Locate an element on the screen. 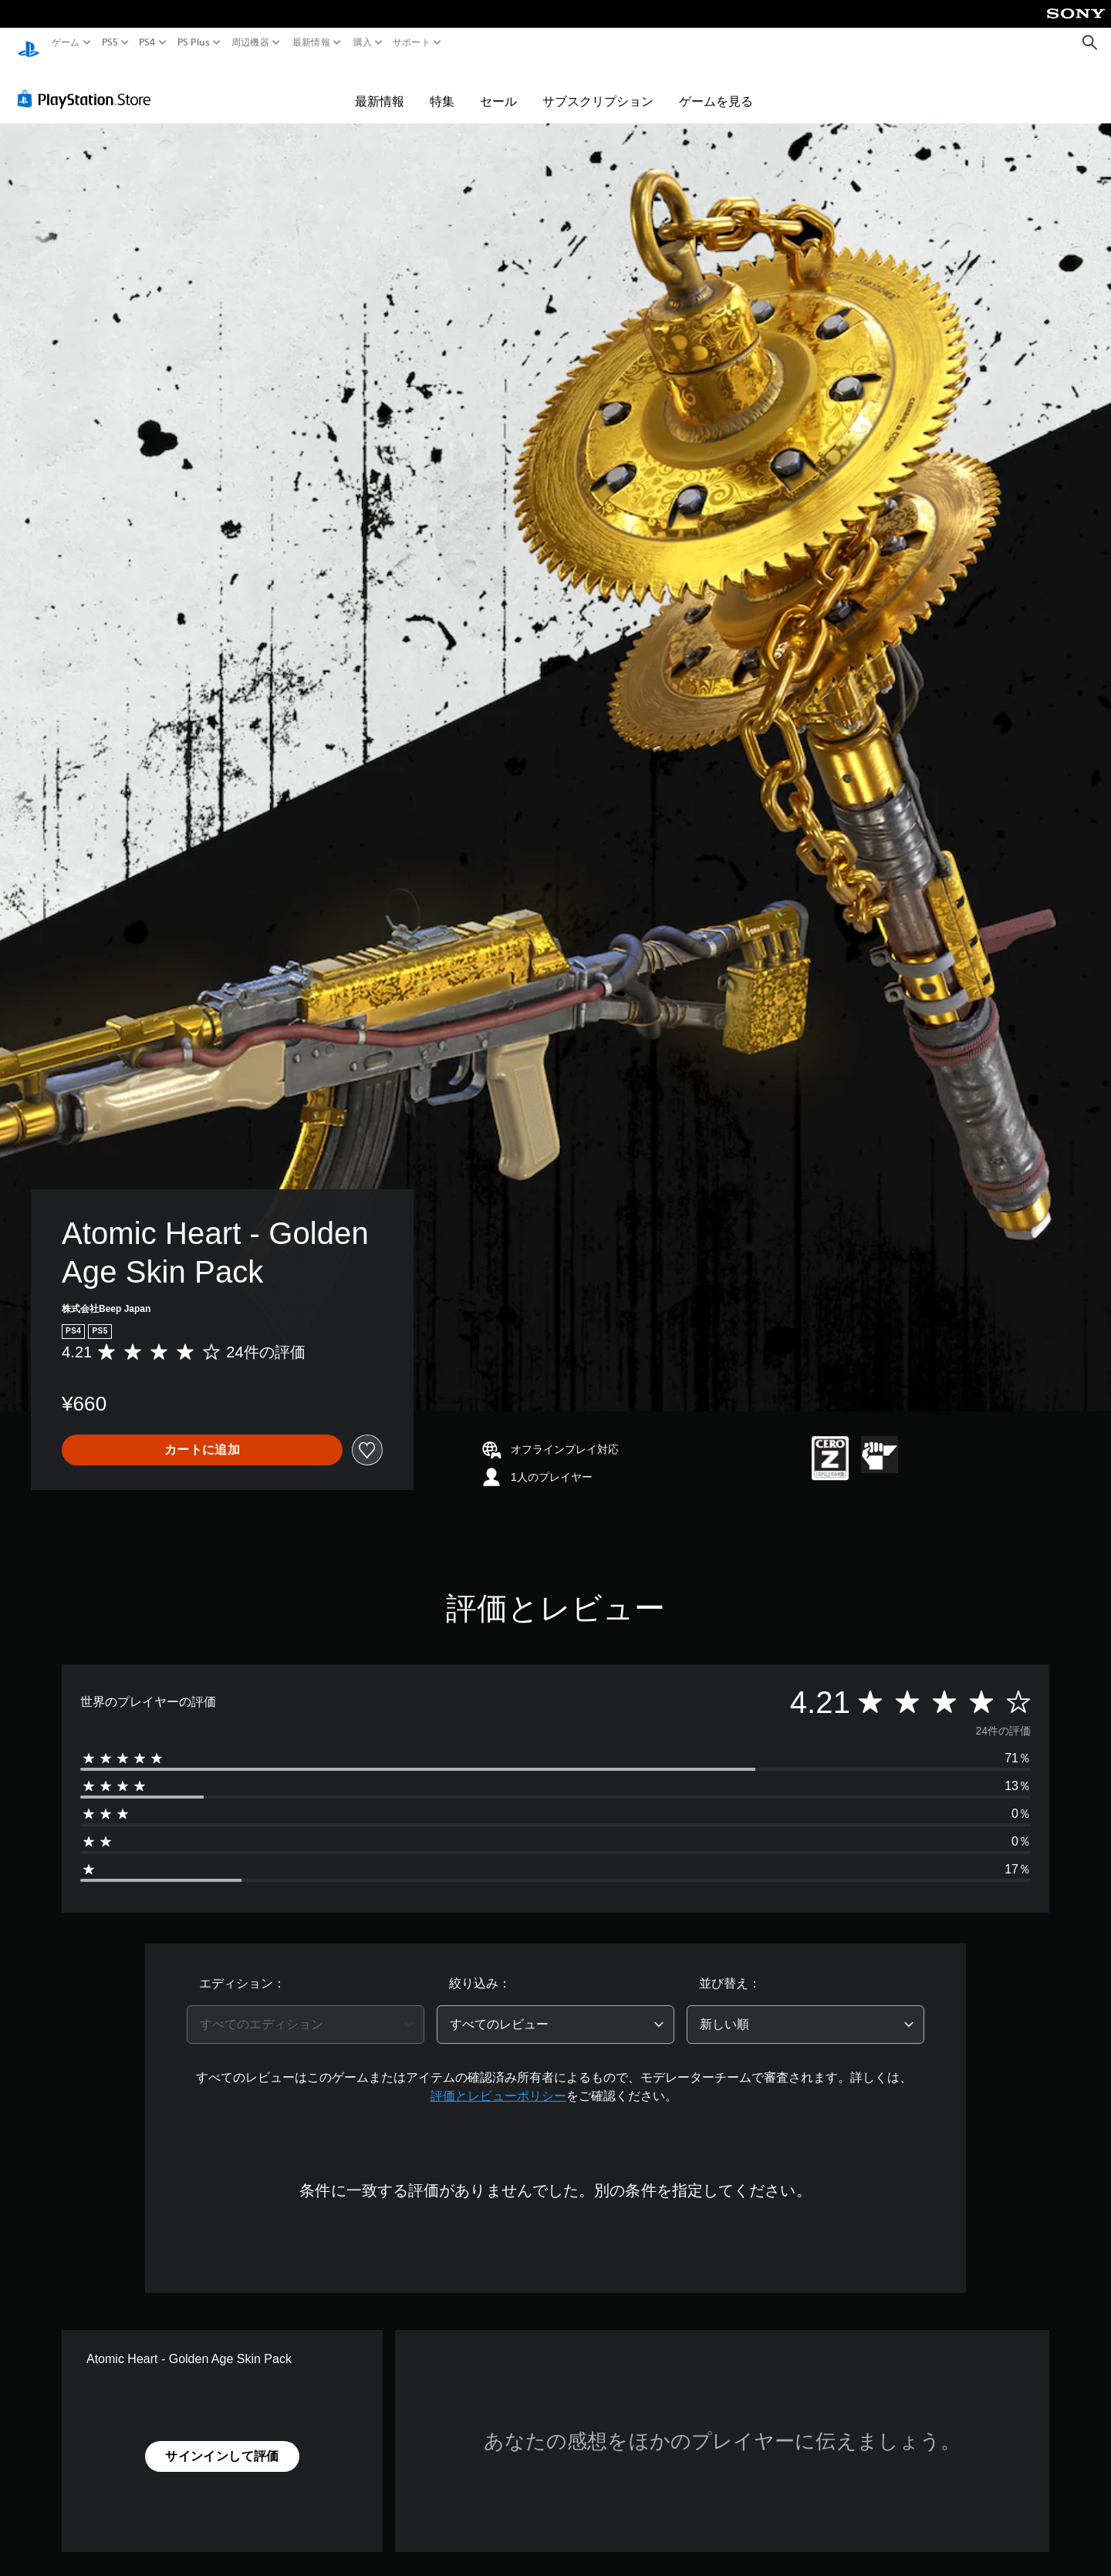  ゲーム is located at coordinates (66, 42).